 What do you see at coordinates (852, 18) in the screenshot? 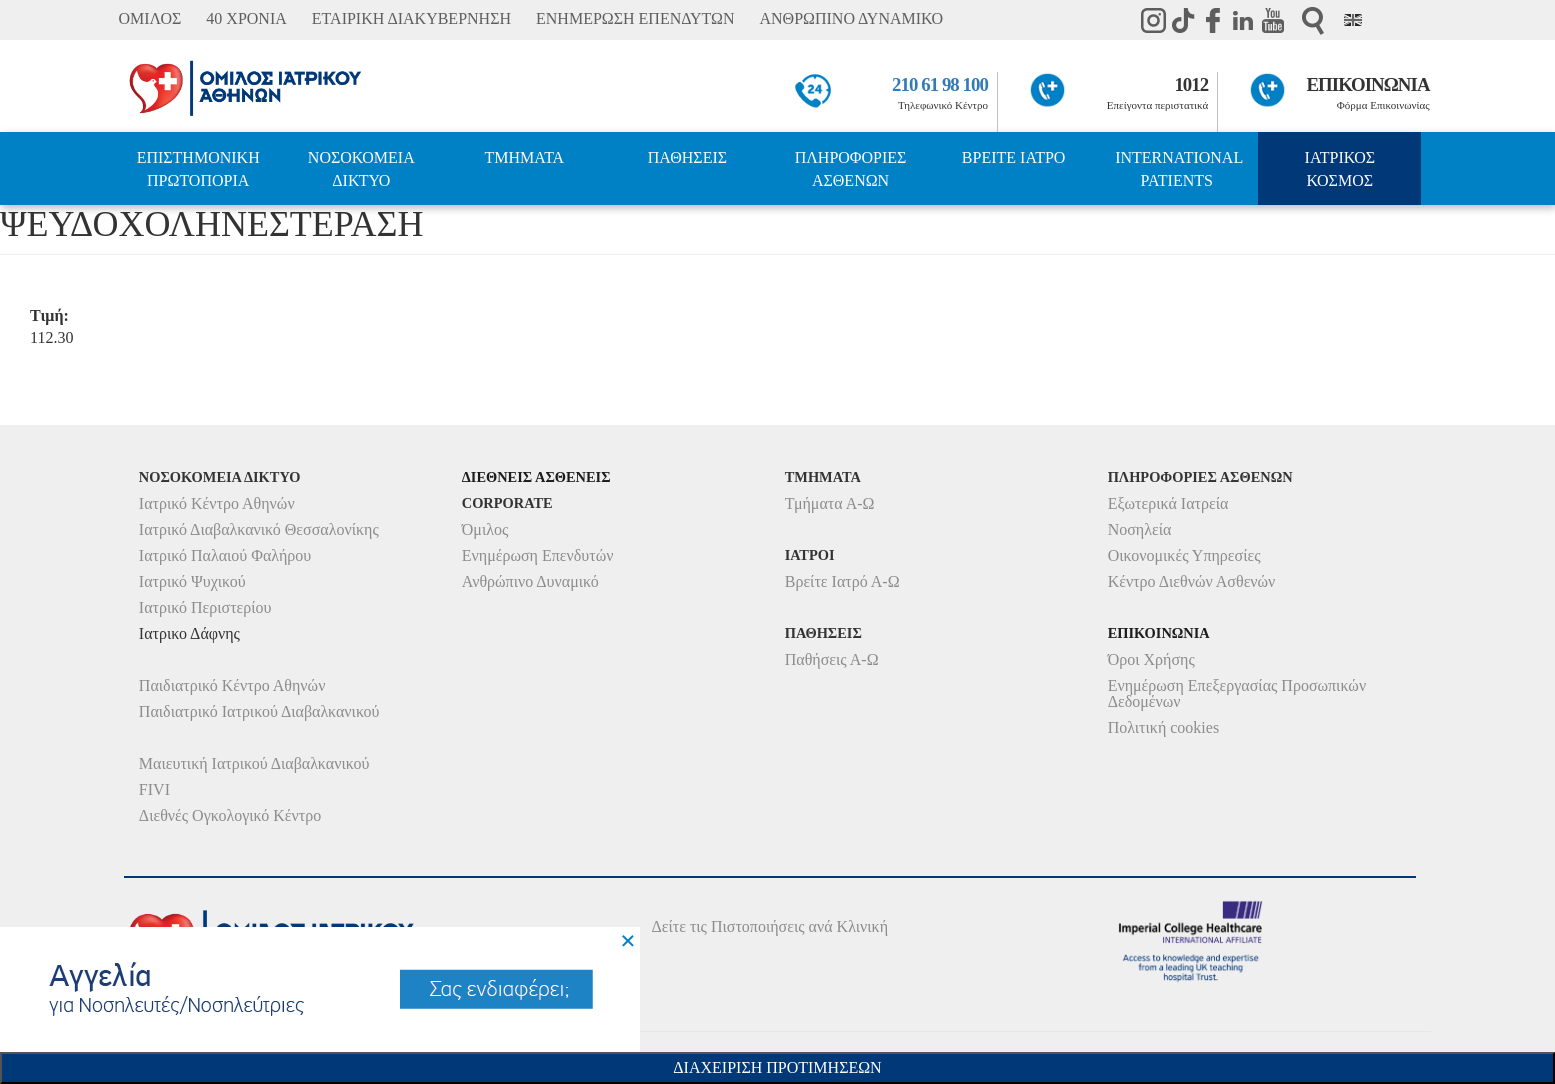
I see `ΑΝΘΡΩΠΙΝΟ ΔΥΝΑΜΙΚΟ` at bounding box center [852, 18].